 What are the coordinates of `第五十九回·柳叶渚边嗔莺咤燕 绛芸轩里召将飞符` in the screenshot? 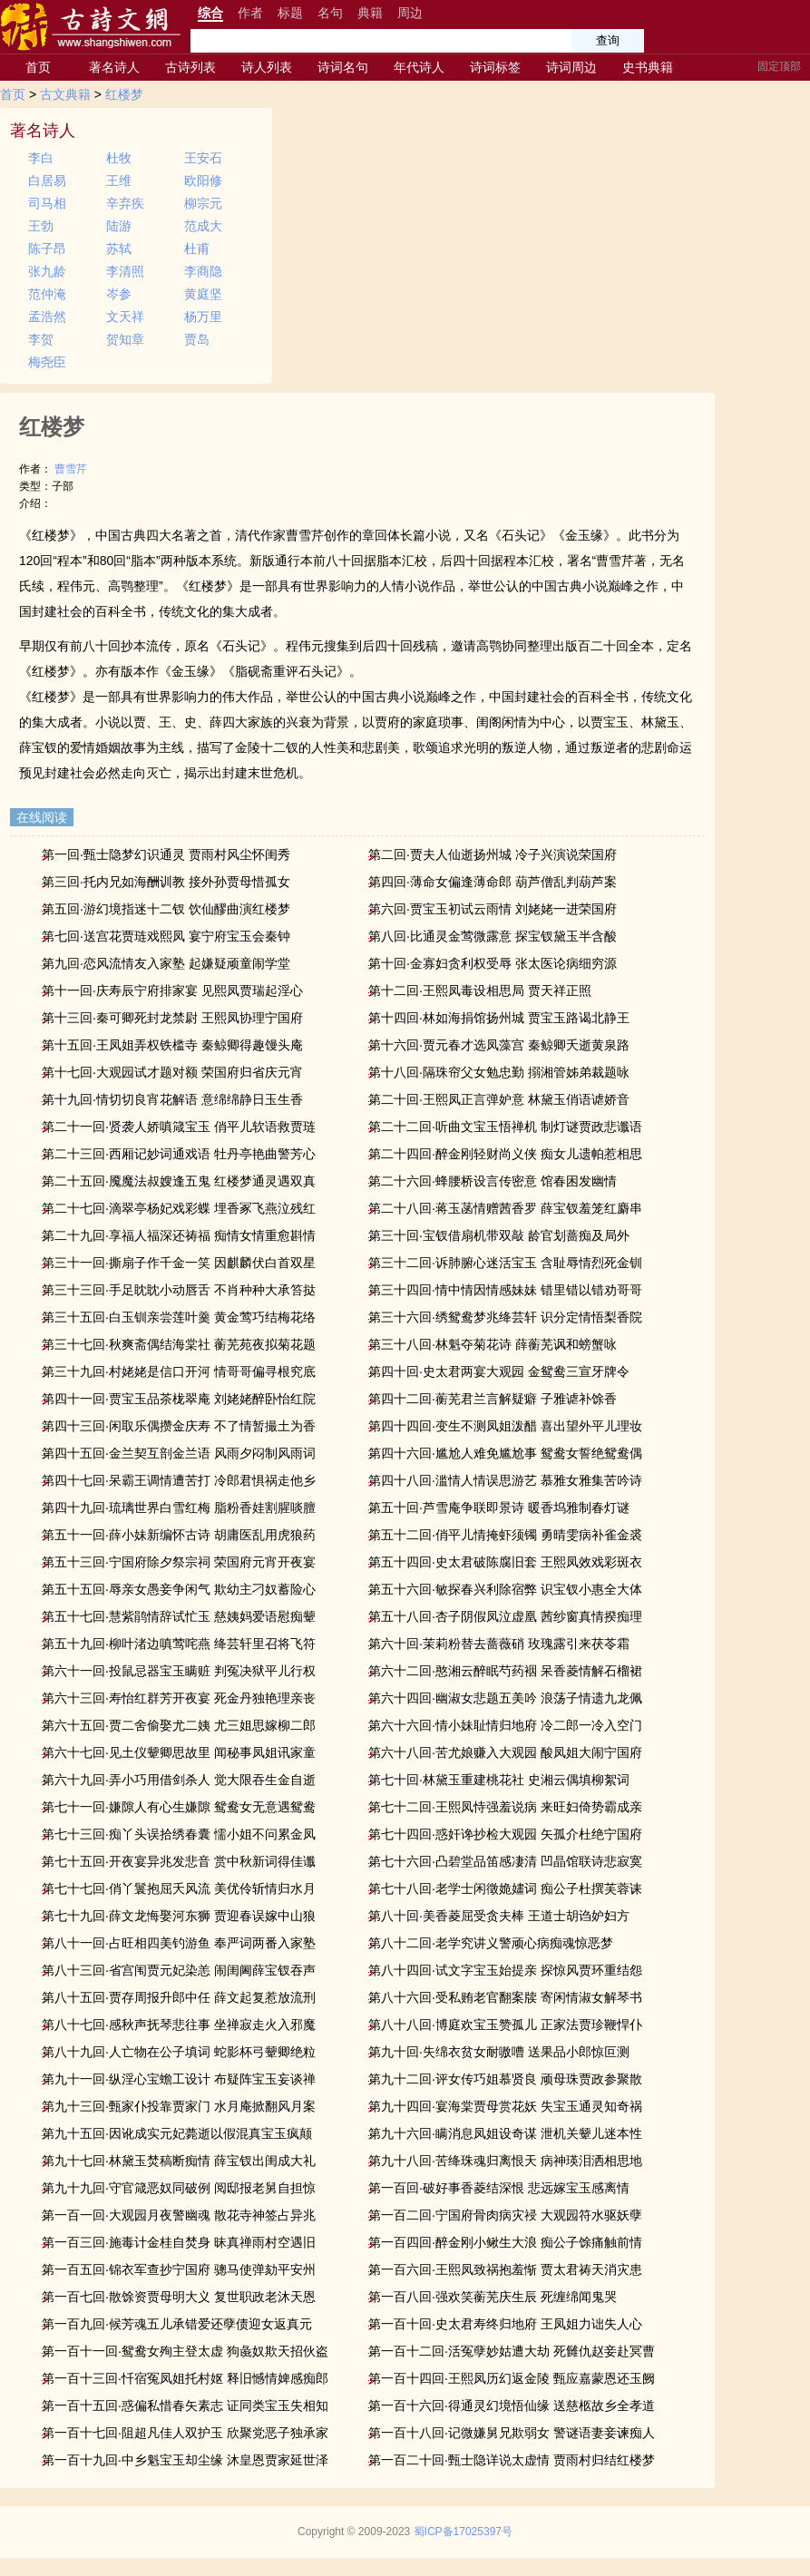 It's located at (179, 1643).